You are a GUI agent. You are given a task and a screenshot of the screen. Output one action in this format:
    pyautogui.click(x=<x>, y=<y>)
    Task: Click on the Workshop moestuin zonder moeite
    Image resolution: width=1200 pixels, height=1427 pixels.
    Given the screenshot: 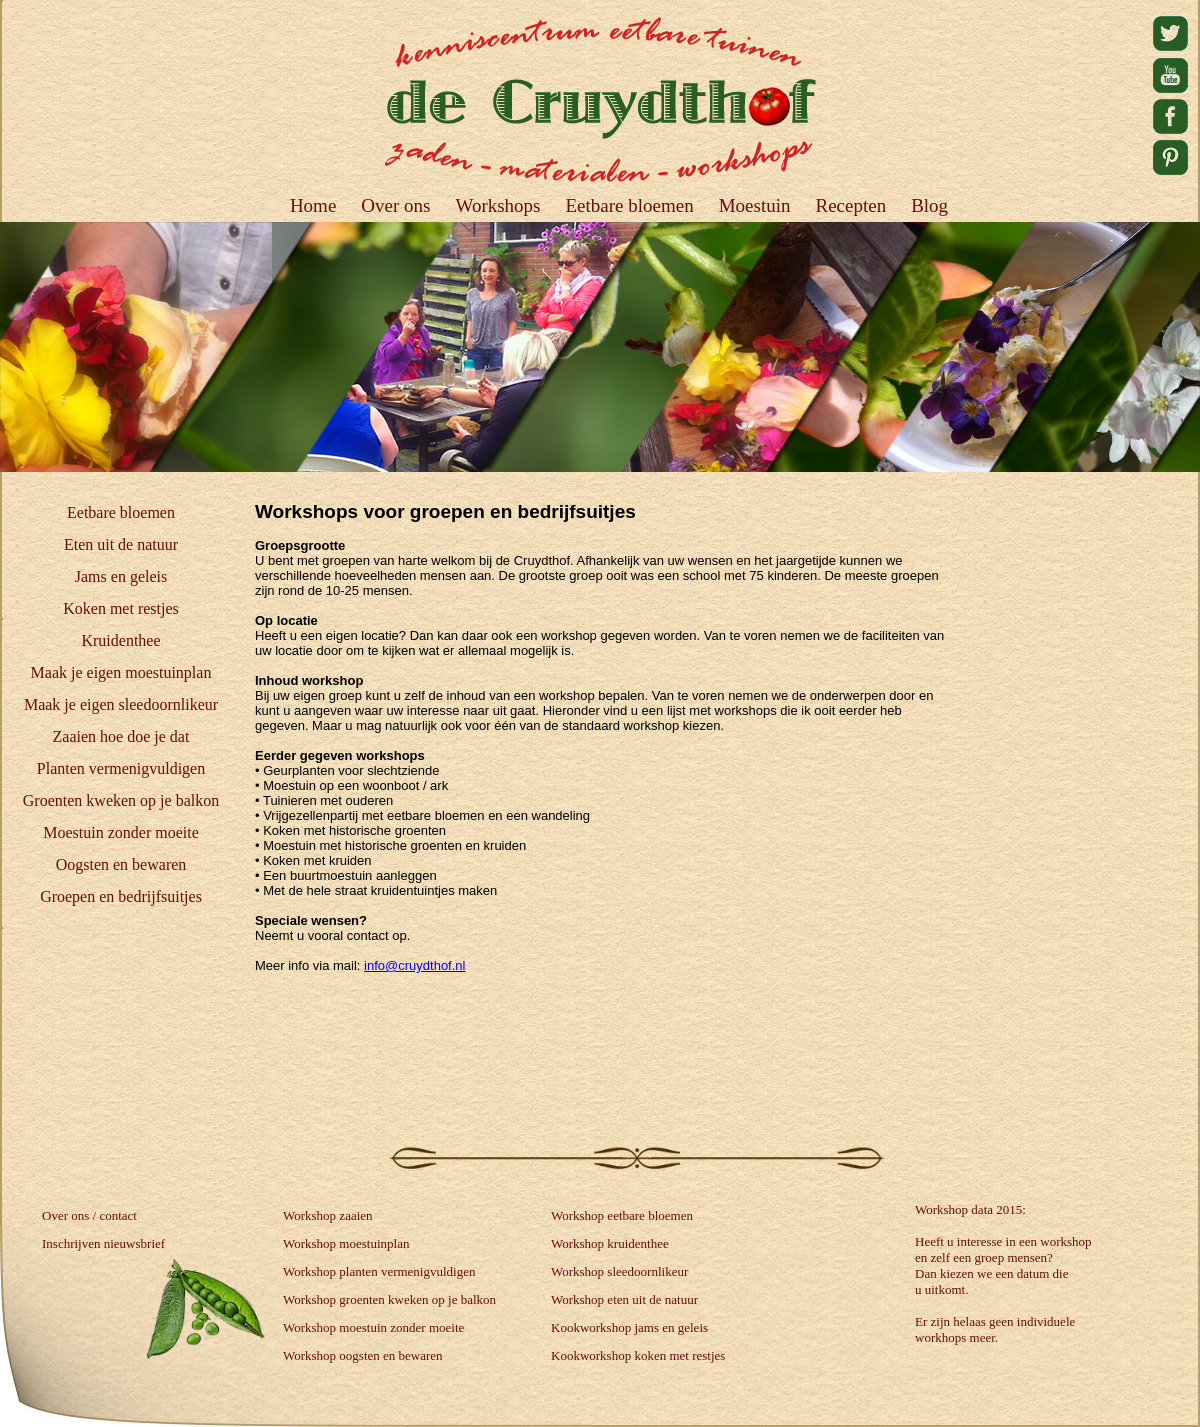 What is the action you would take?
    pyautogui.click(x=373, y=1327)
    